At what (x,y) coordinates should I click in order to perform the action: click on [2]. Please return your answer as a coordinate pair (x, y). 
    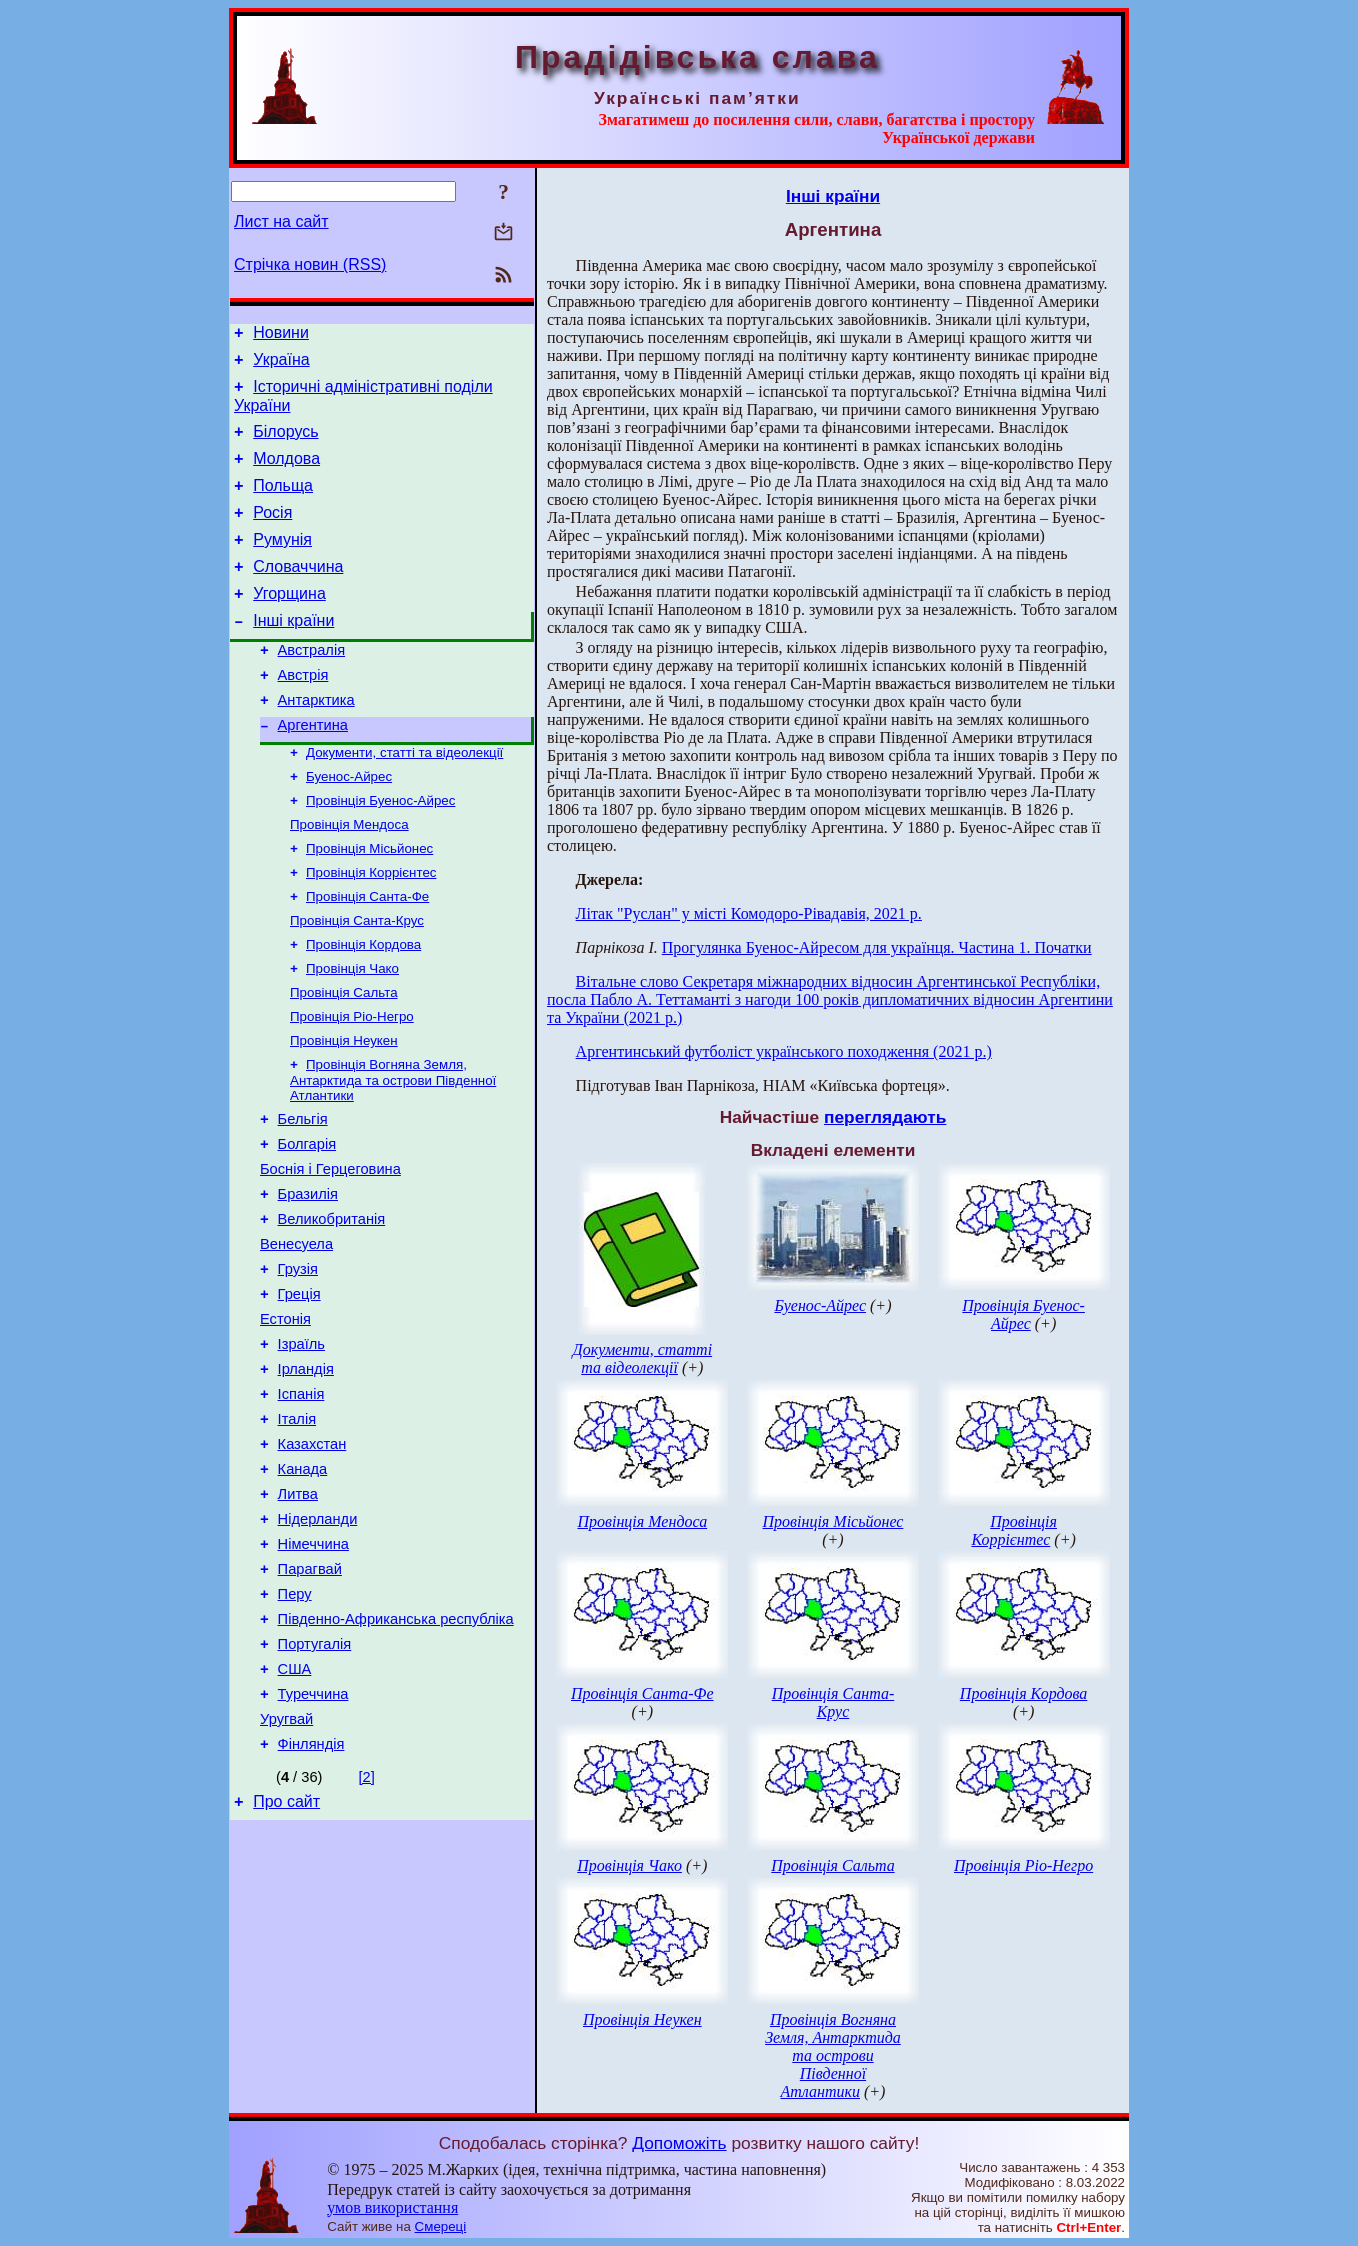
    Looking at the image, I should click on (367, 1928).